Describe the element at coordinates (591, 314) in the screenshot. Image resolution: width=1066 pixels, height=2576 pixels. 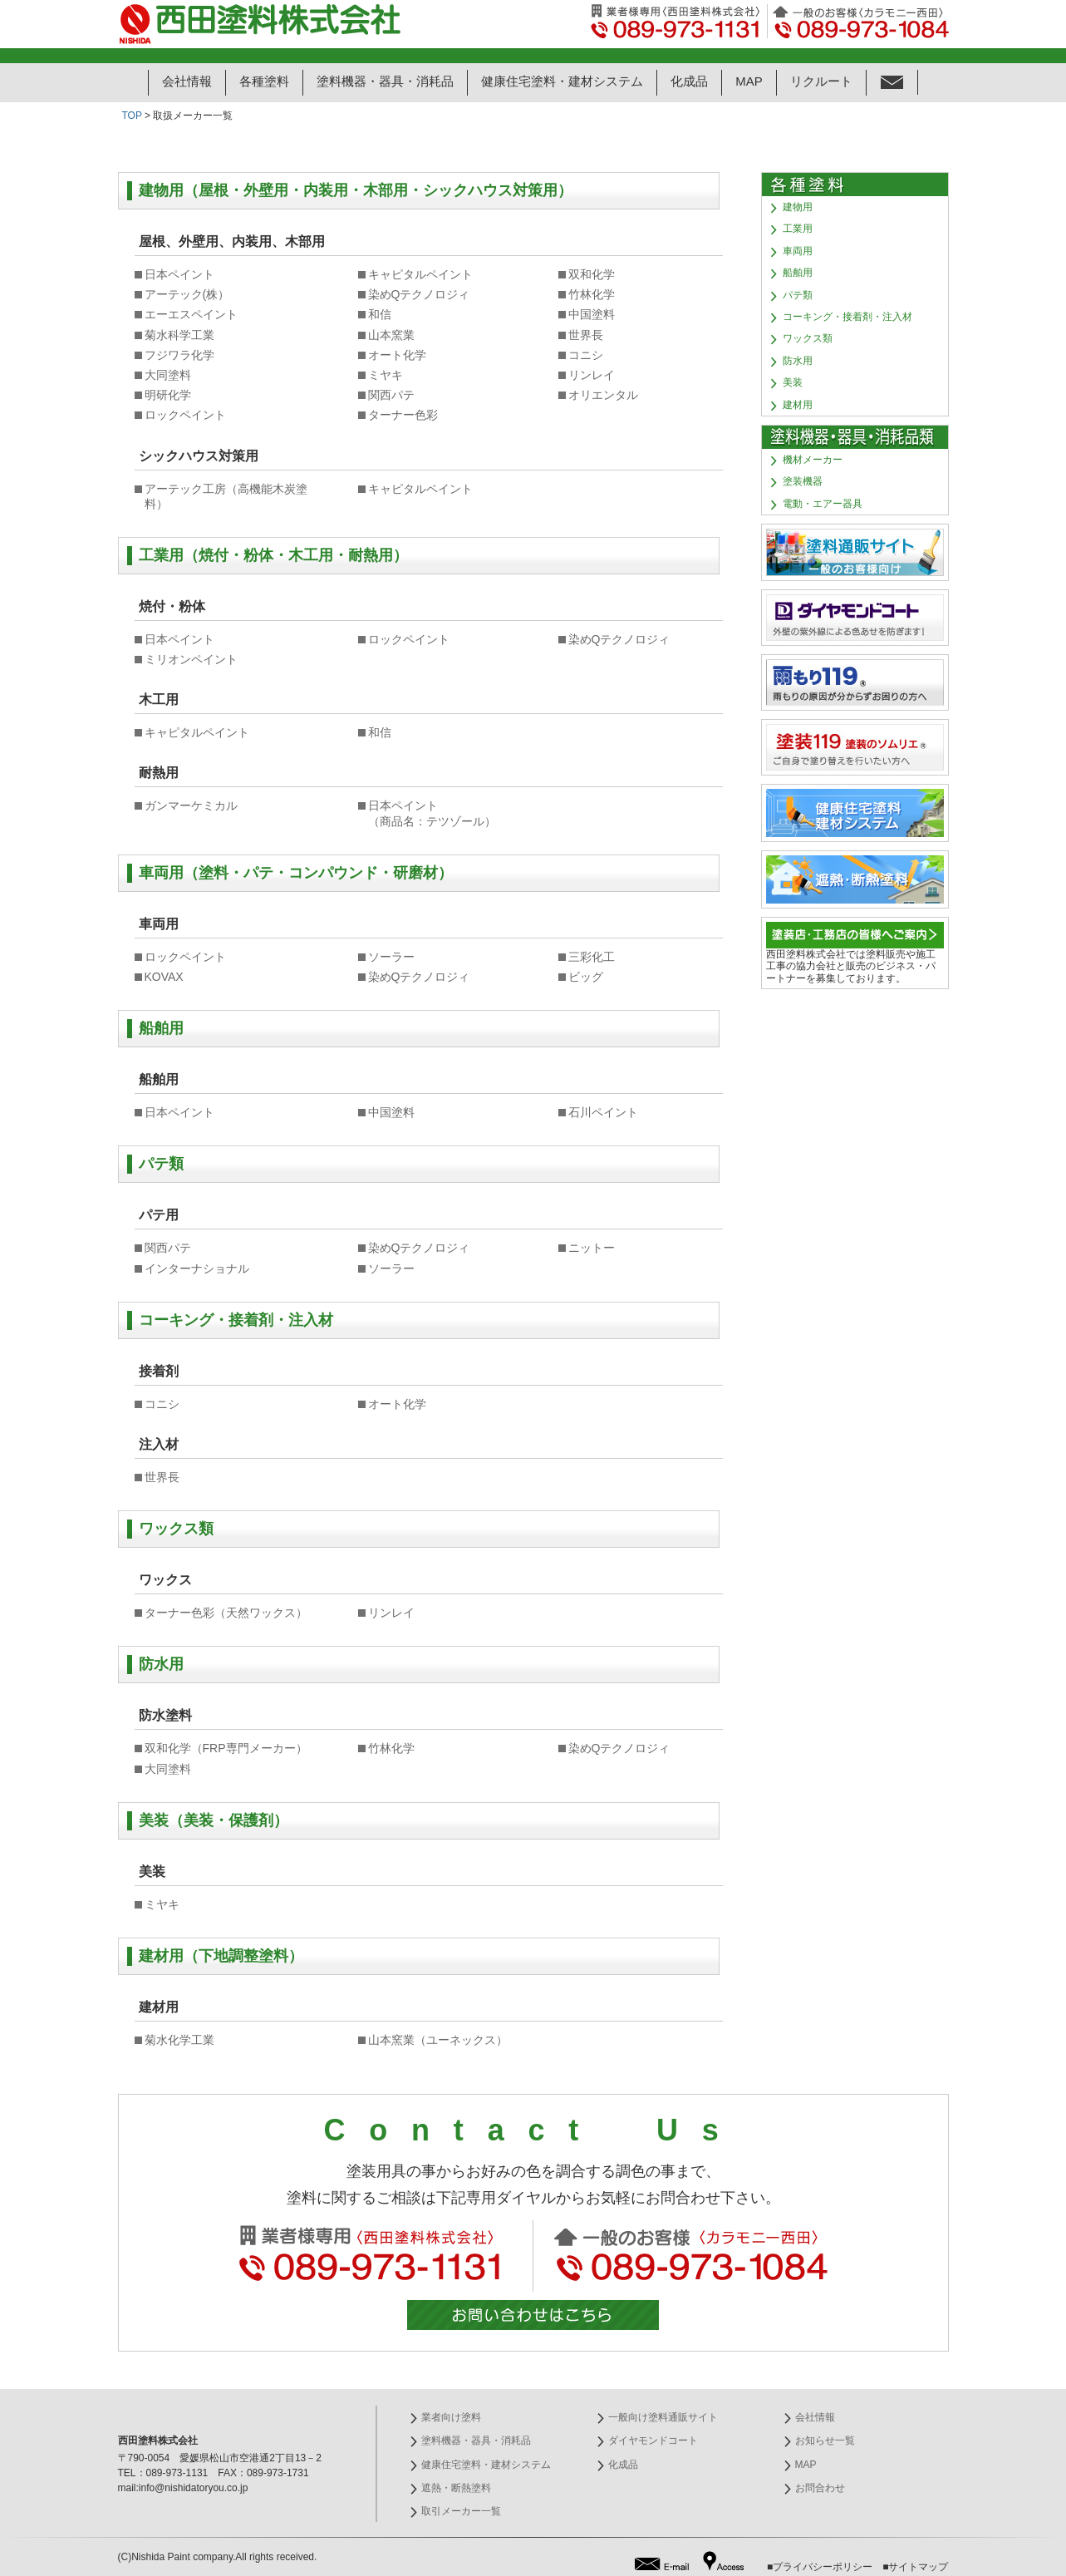
I see `中国塗料` at that location.